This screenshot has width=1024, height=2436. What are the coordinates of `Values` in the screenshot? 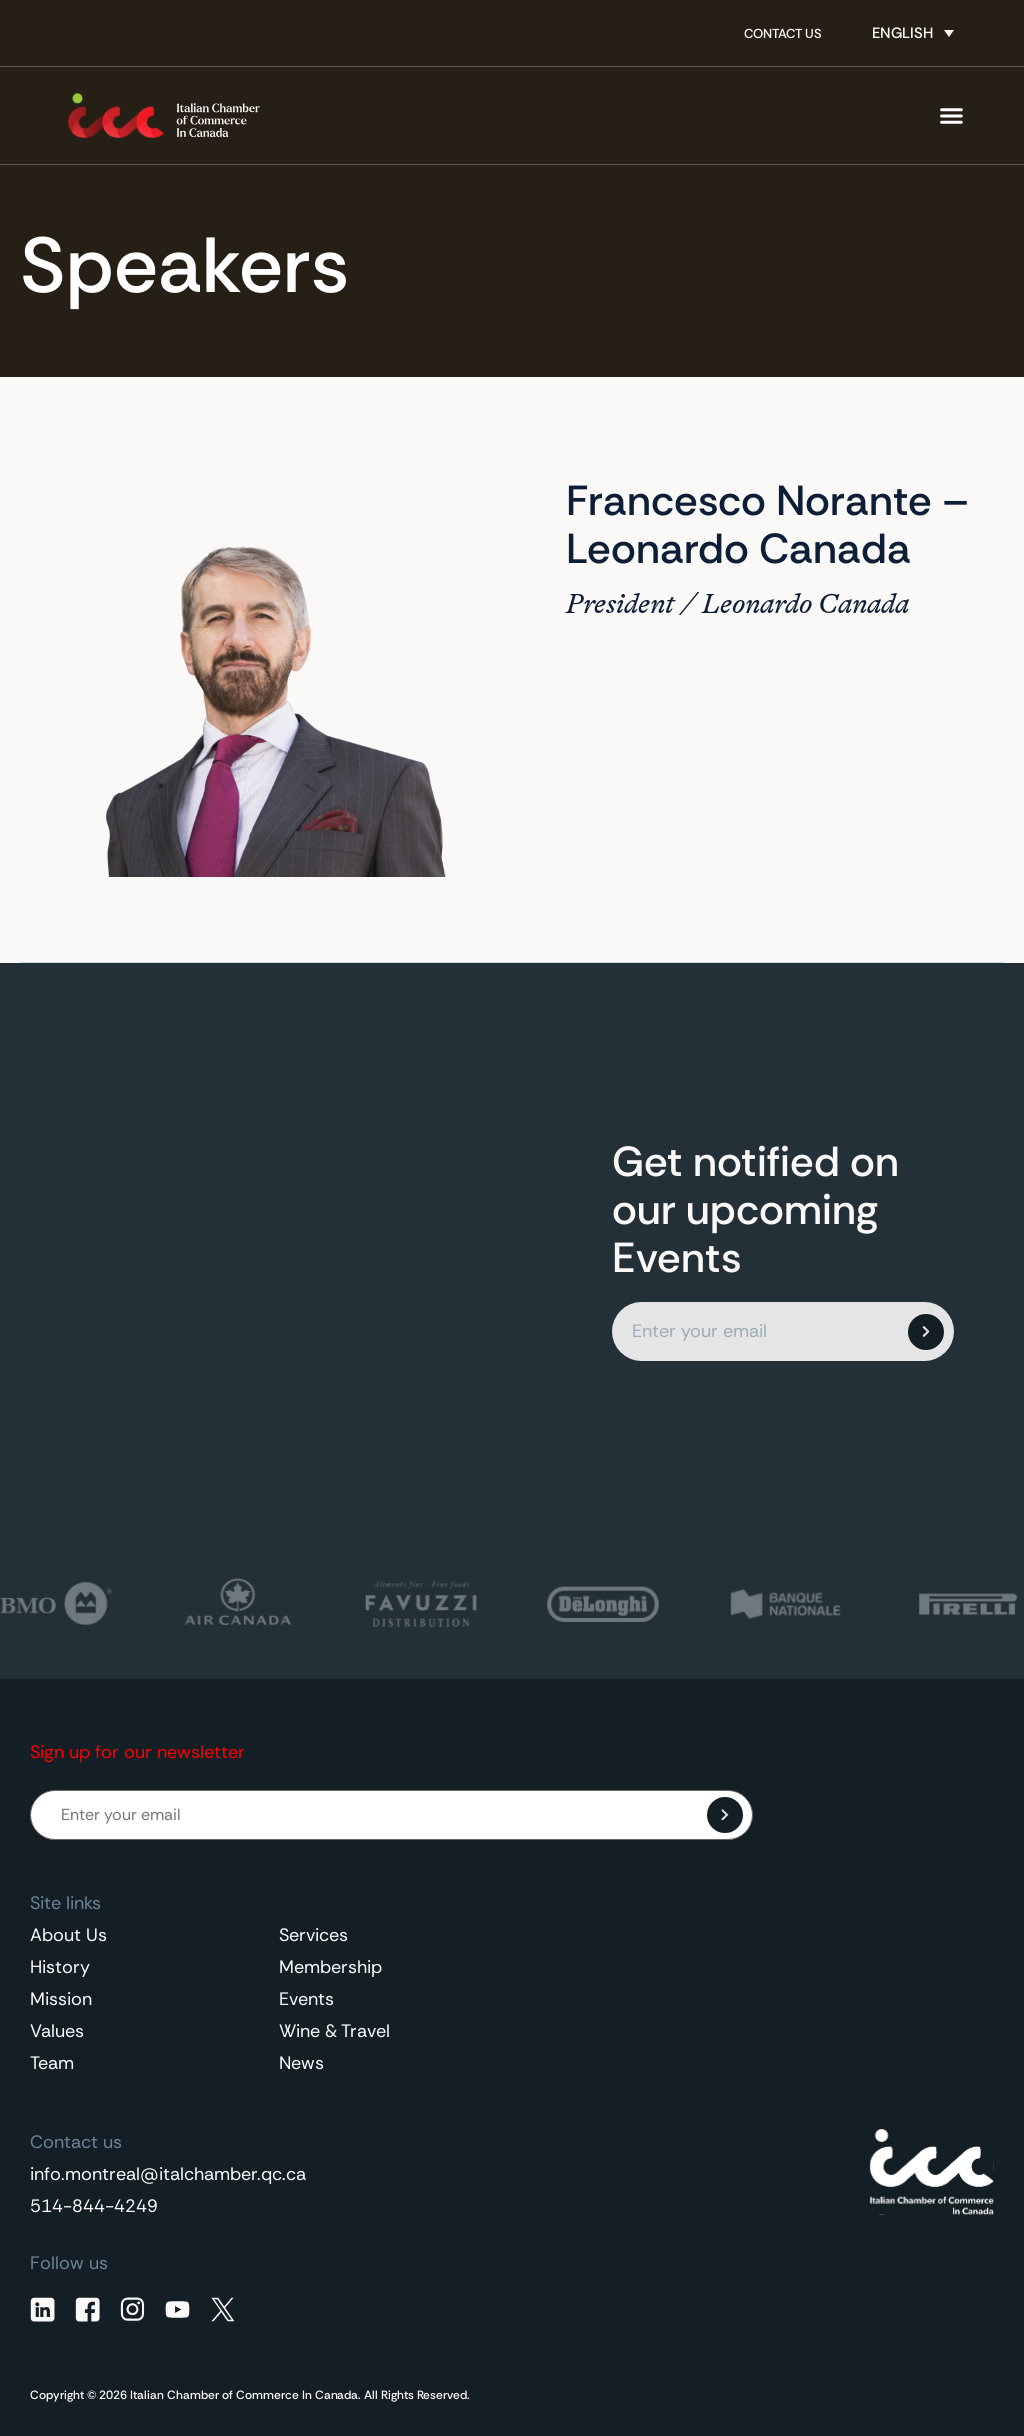 It's located at (57, 2031).